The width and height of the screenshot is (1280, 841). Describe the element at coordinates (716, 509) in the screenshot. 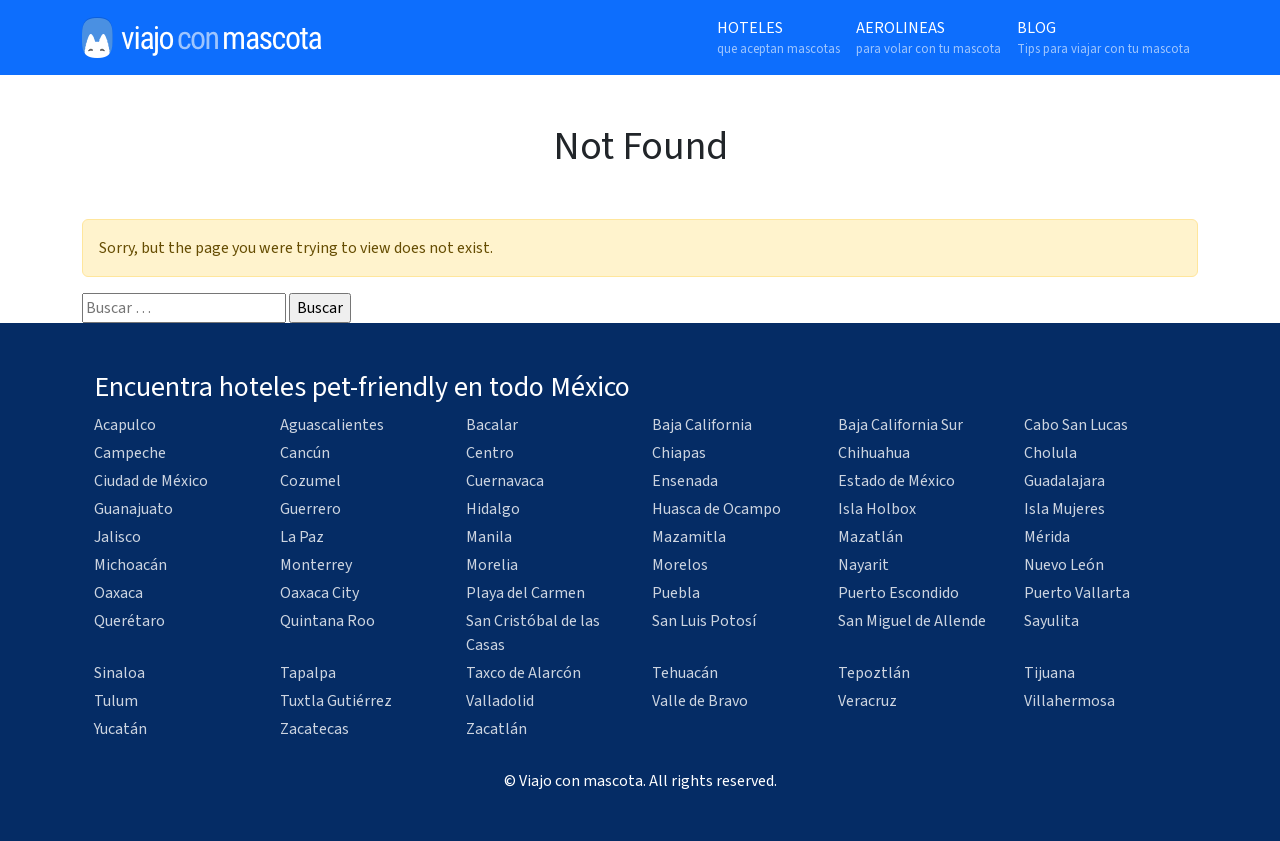

I see `Huasca de Ocampo` at that location.